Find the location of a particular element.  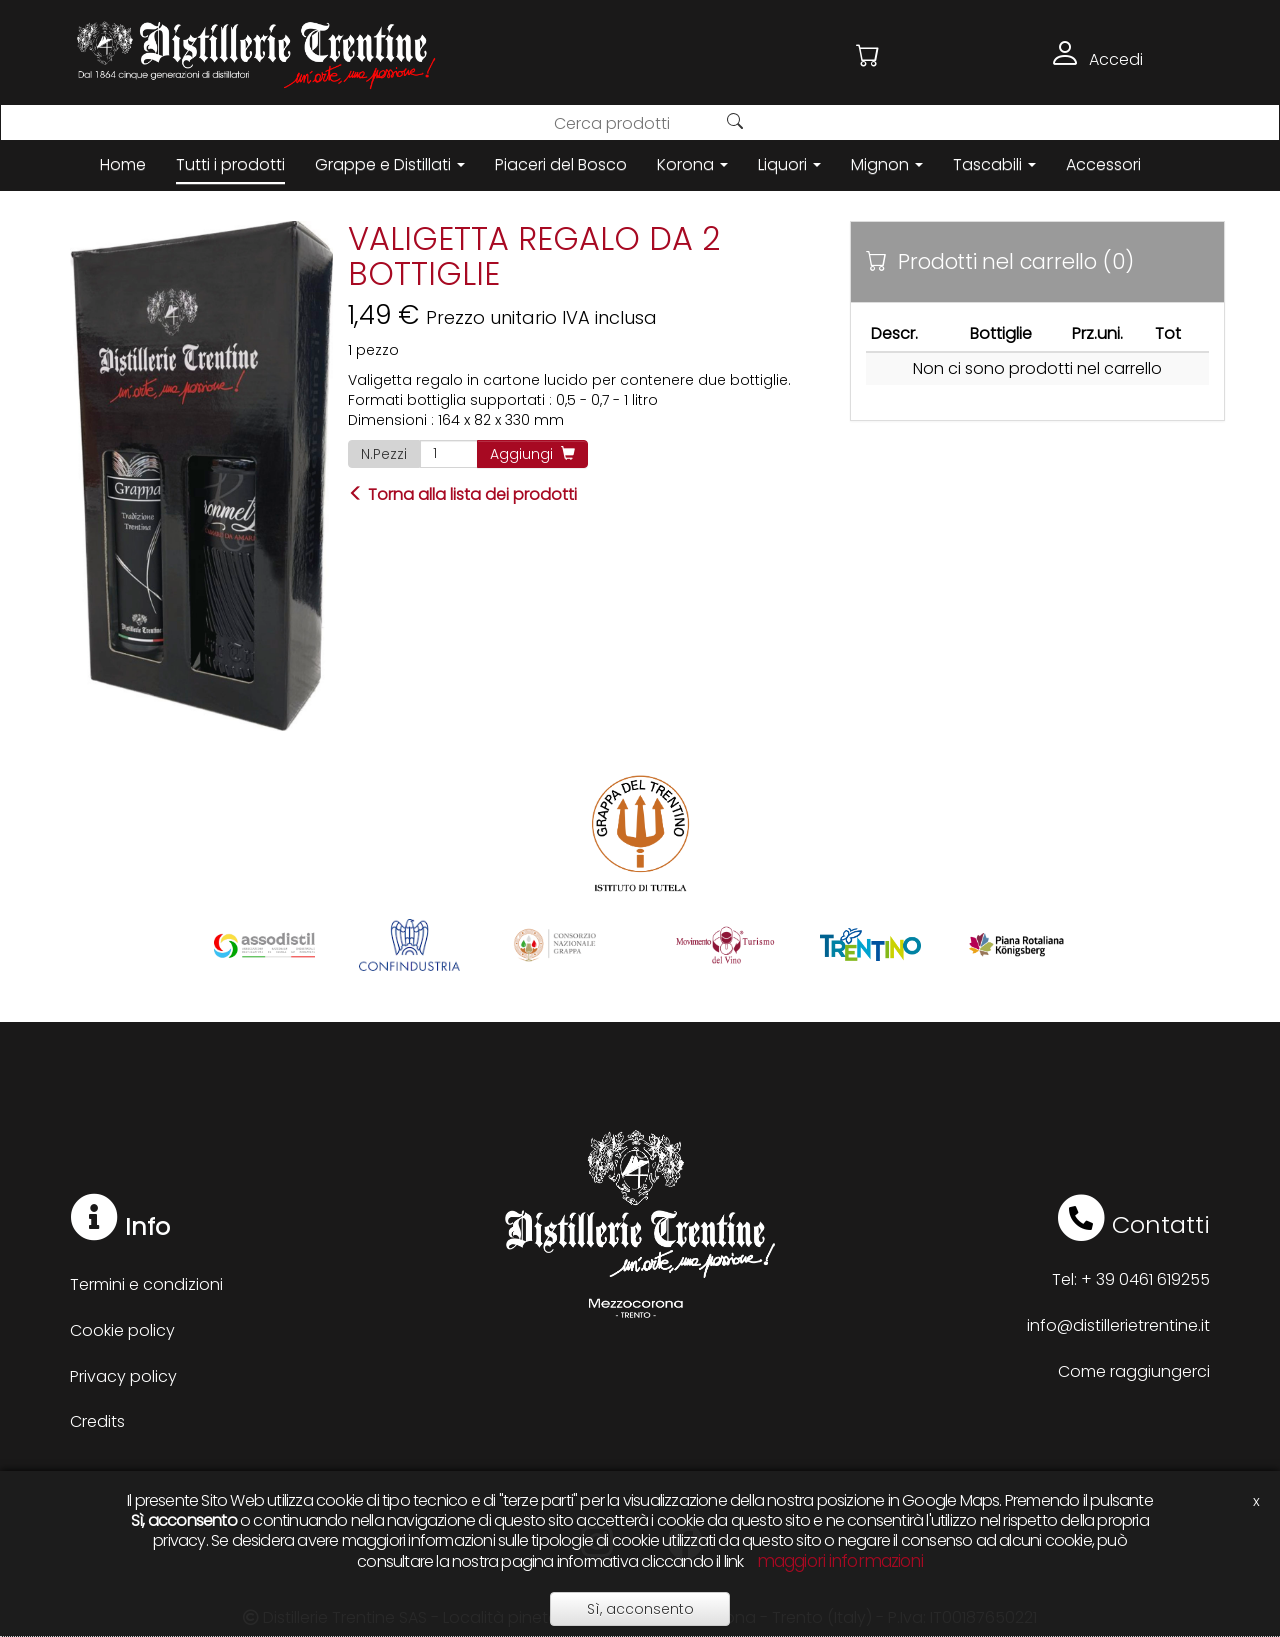

Liquori [button] is located at coordinates (789, 164).